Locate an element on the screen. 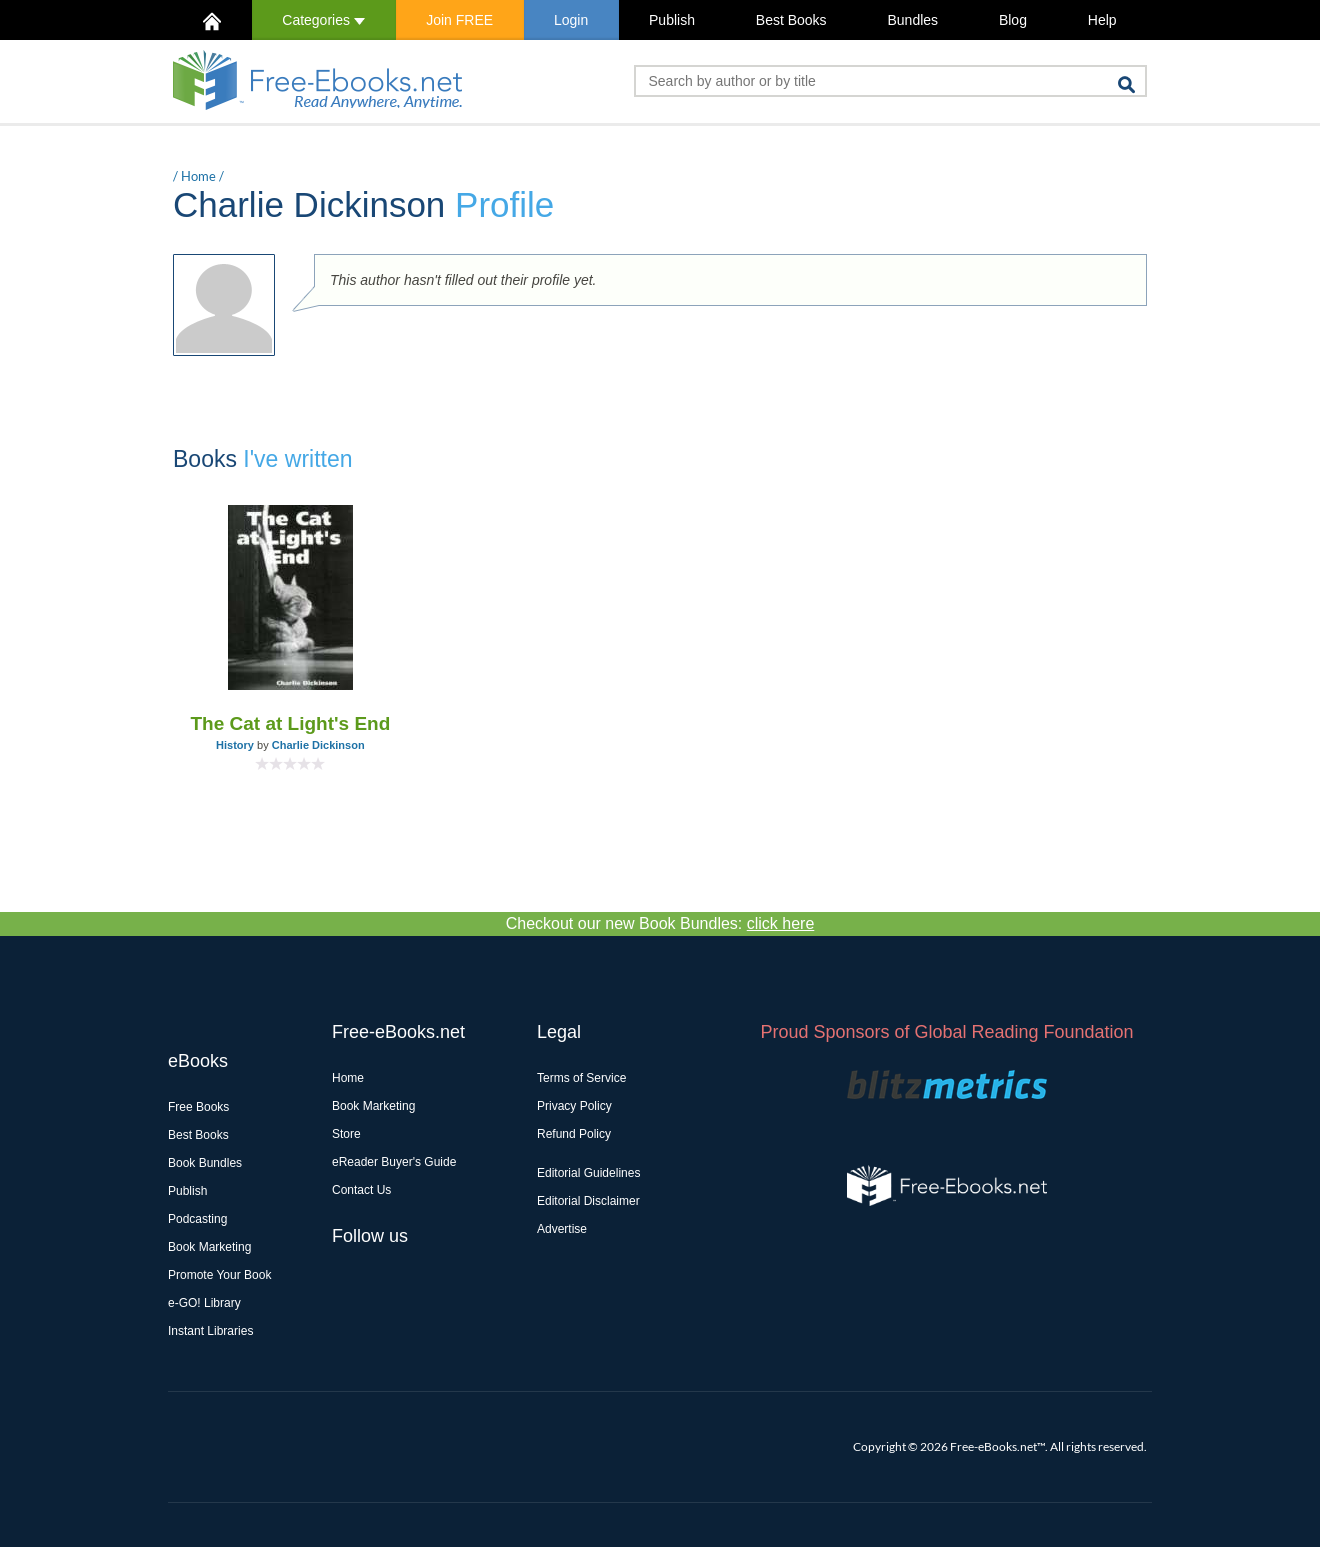  Bundles is located at coordinates (912, 20).